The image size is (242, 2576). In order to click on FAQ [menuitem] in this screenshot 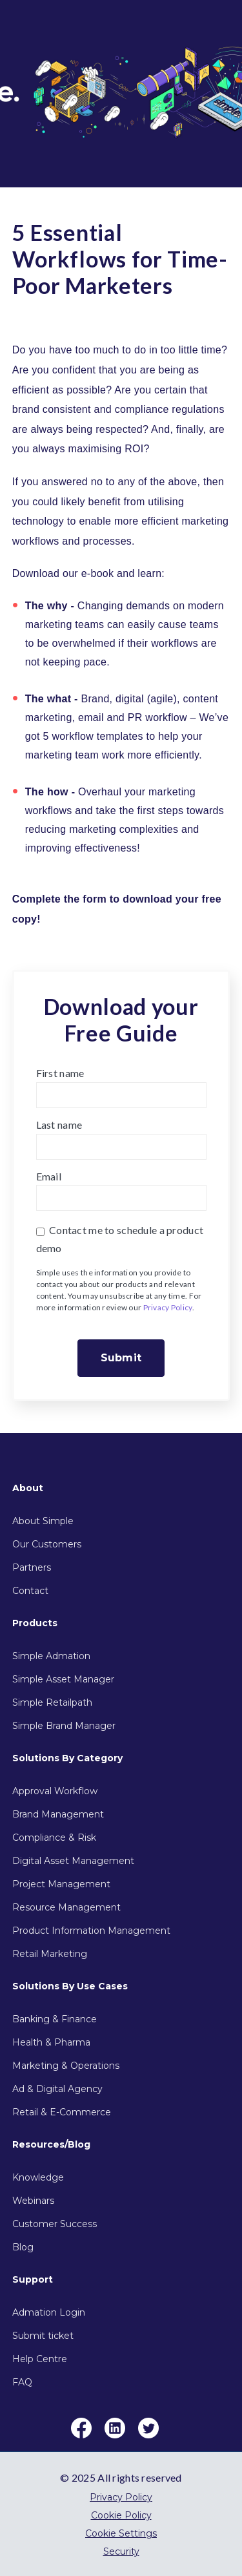, I will do `click(22, 2382)`.